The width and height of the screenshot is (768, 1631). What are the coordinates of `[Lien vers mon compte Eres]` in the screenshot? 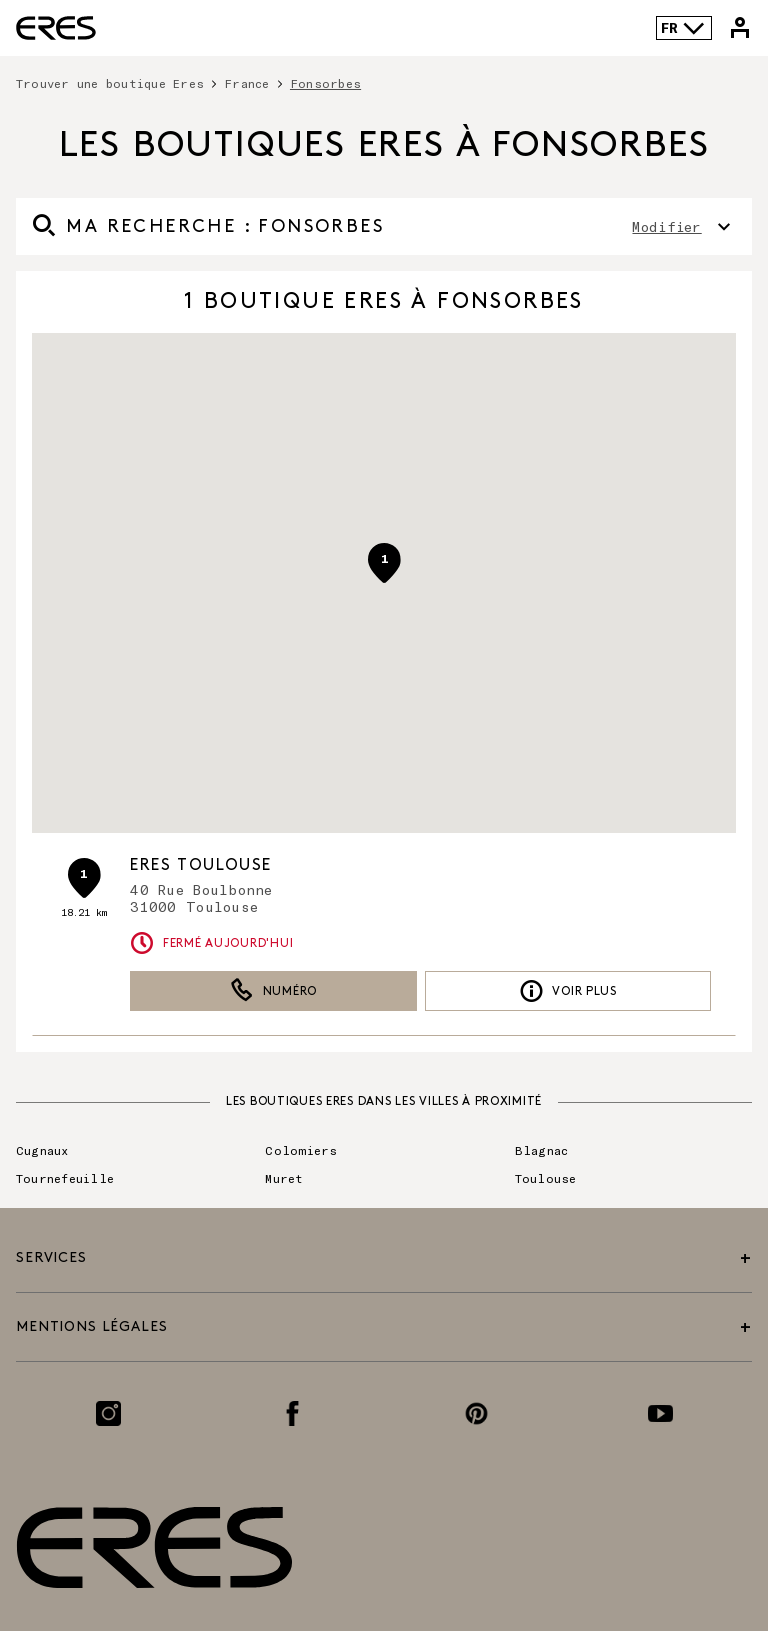 It's located at (740, 28).